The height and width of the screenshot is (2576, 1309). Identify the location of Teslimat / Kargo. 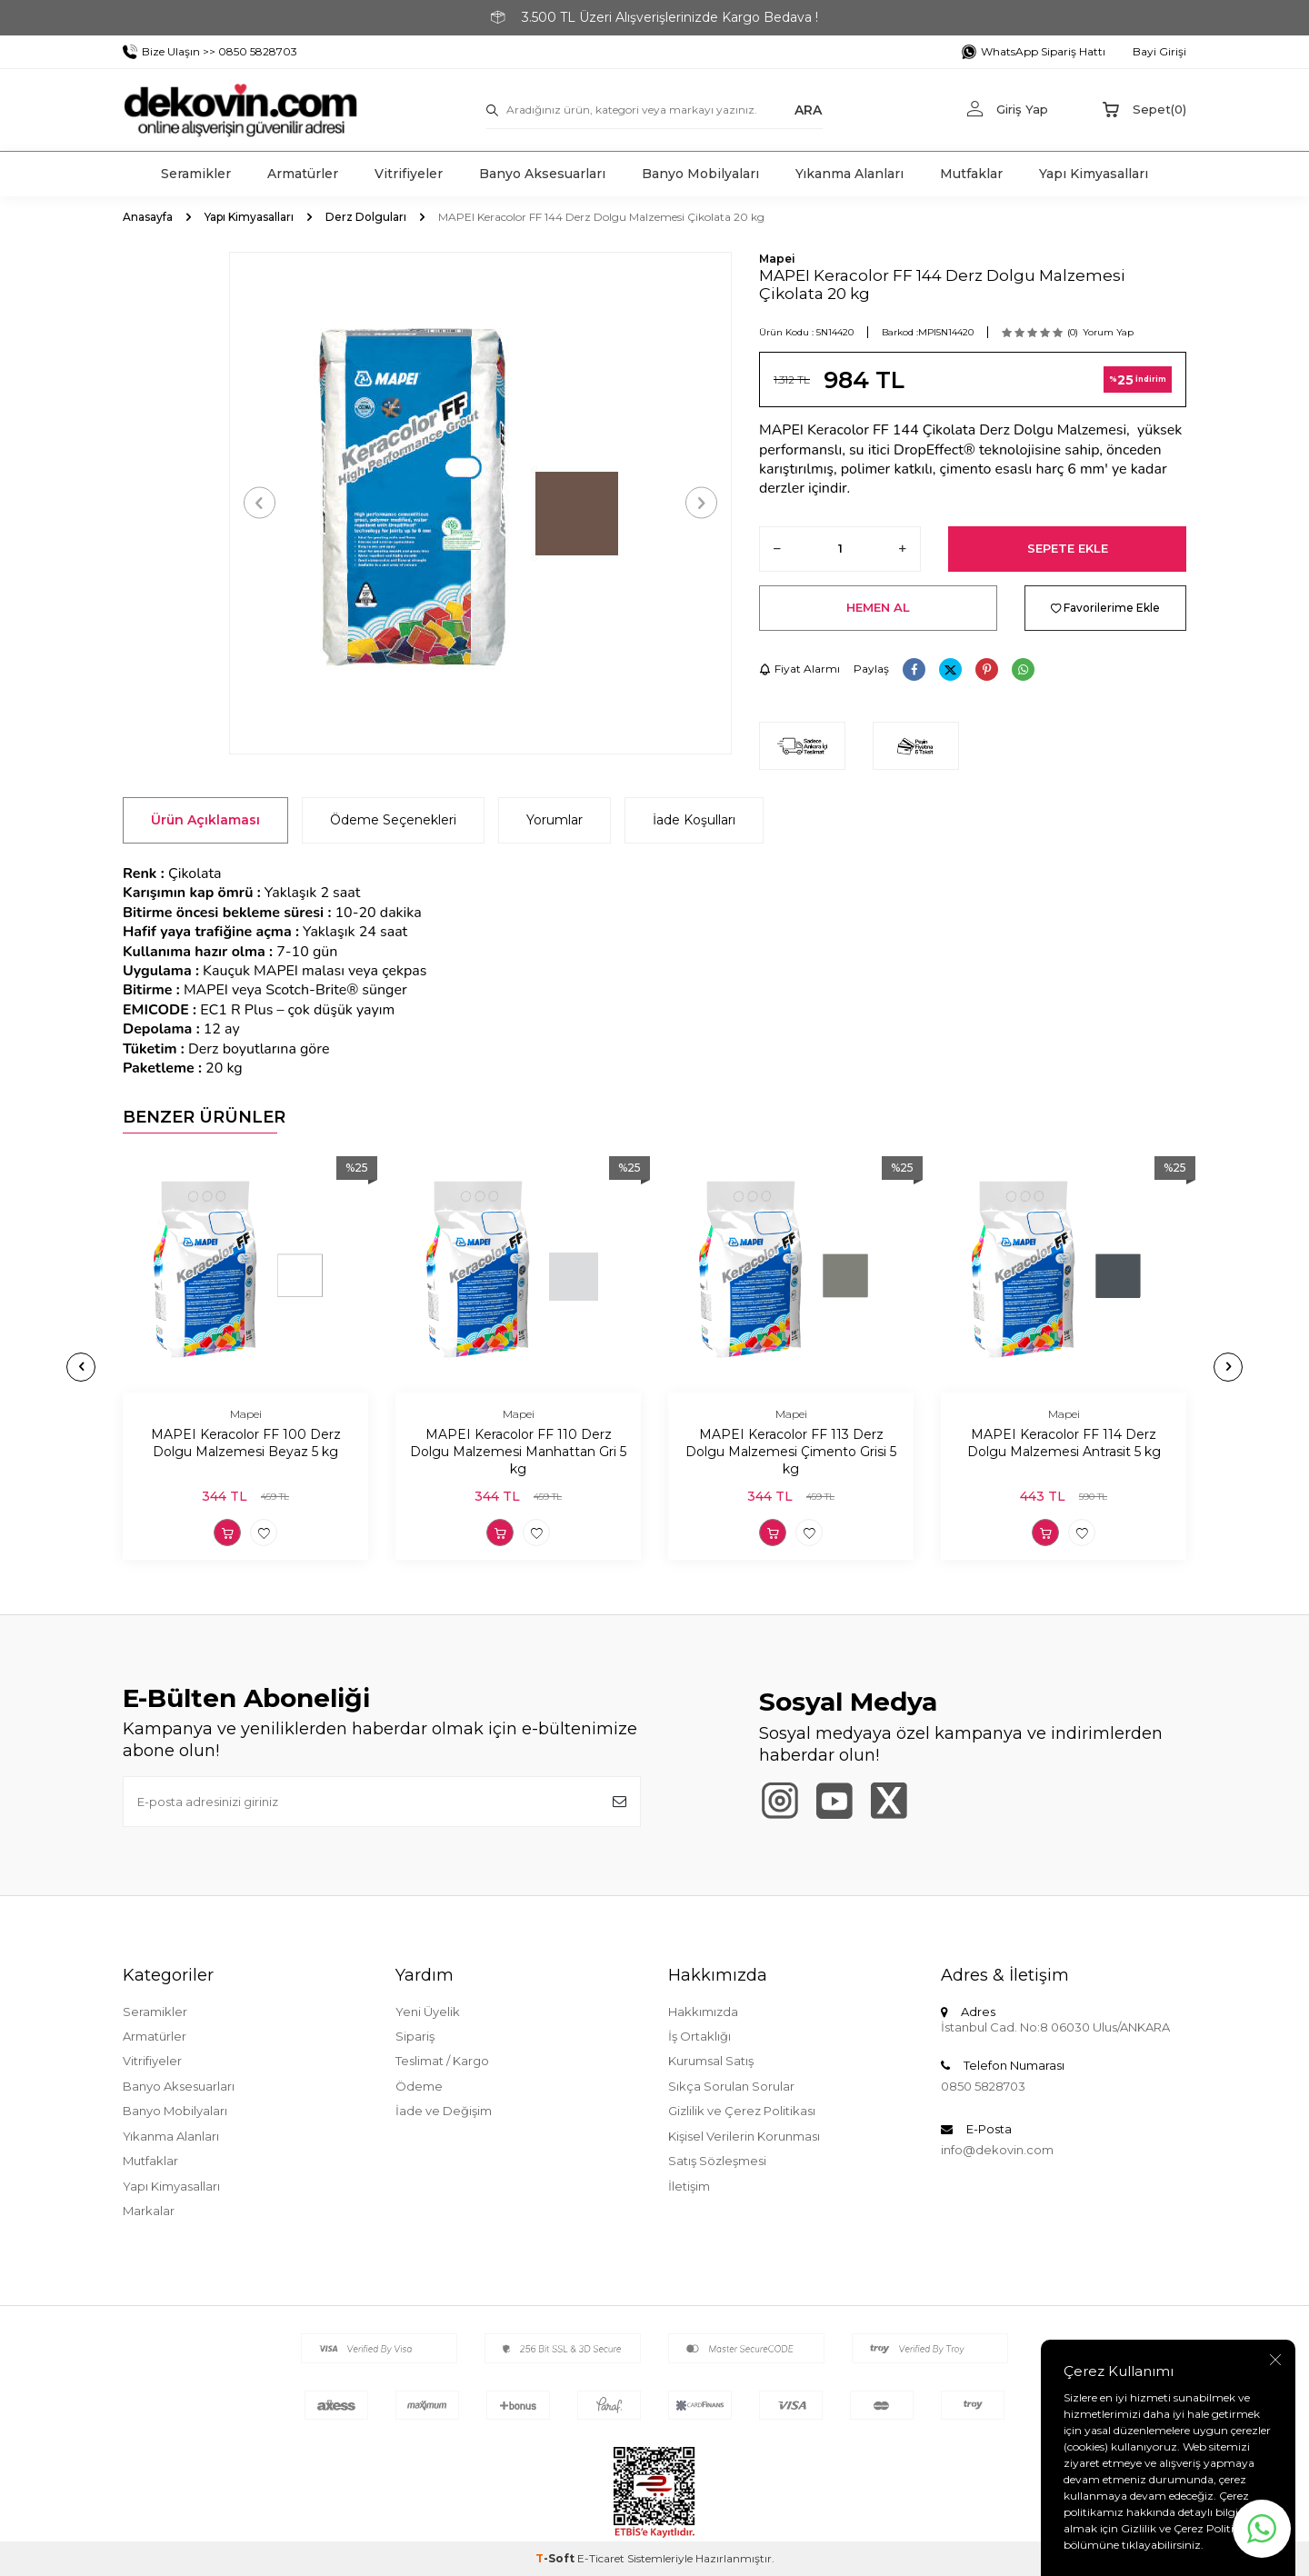
(442, 2060).